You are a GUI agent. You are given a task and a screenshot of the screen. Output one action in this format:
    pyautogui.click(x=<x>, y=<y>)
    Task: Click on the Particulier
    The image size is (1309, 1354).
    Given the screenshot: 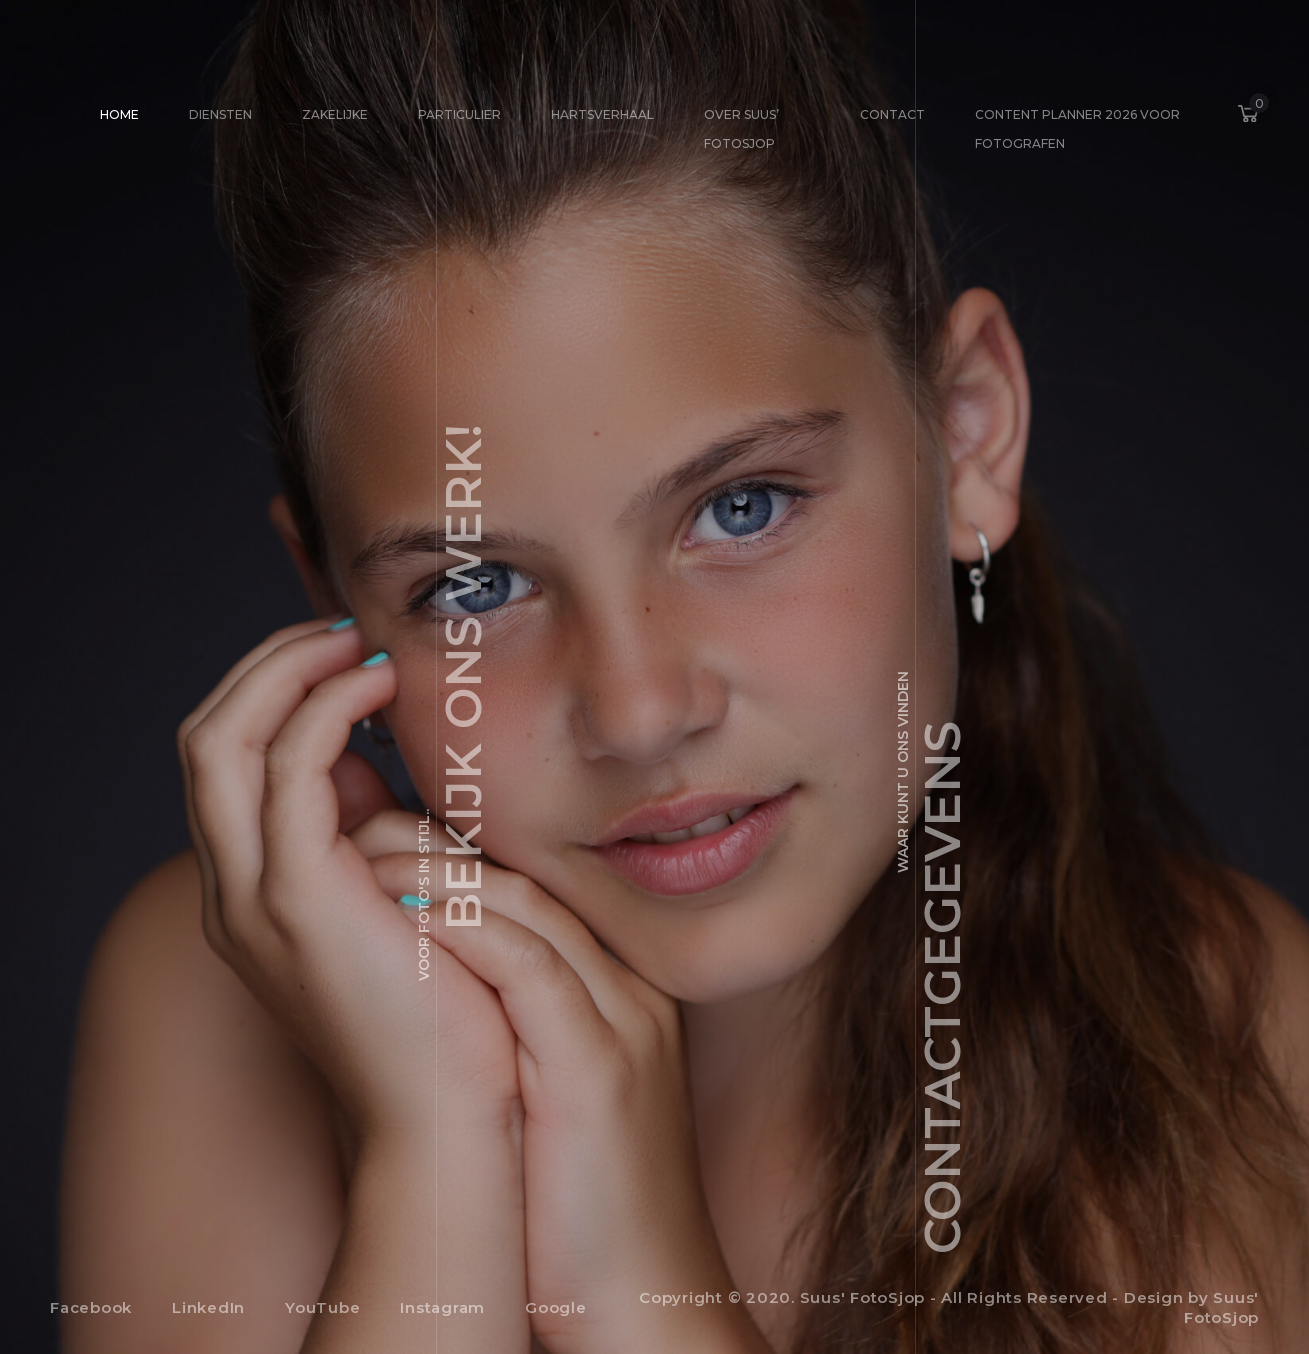 What is the action you would take?
    pyautogui.click(x=459, y=114)
    